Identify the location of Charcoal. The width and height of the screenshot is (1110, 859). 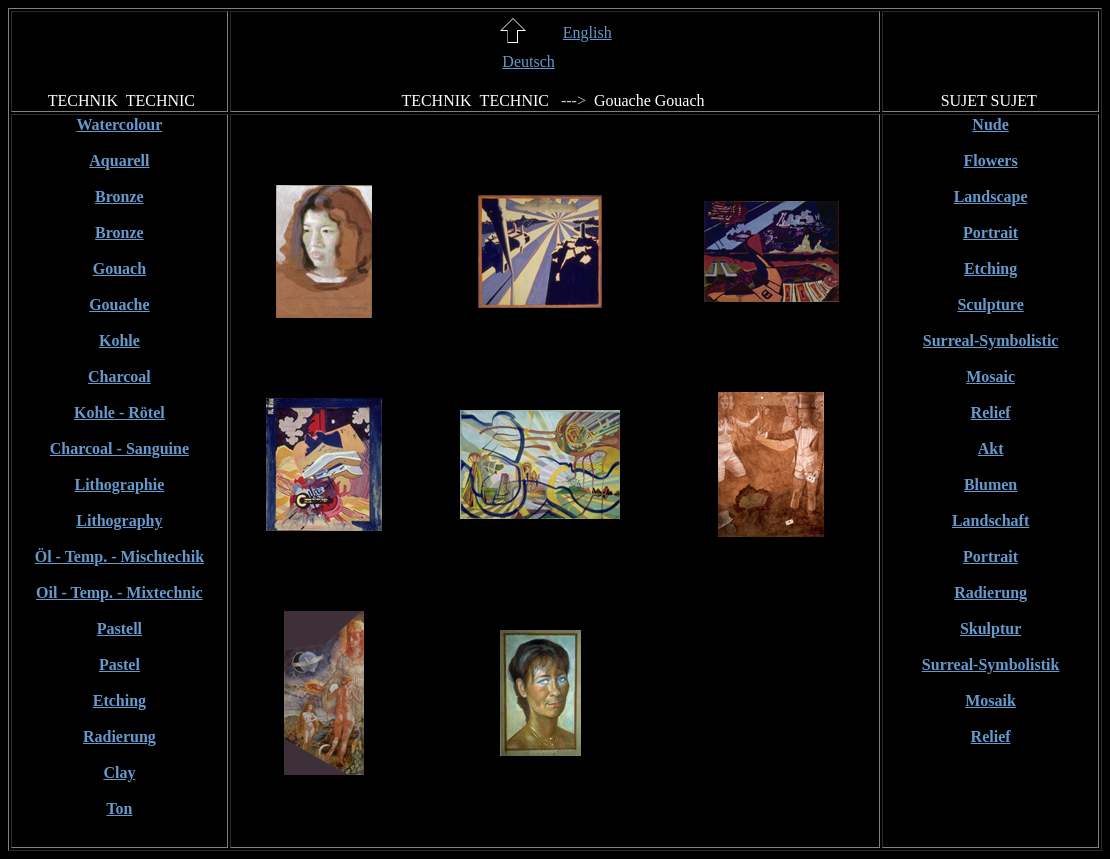
(119, 376).